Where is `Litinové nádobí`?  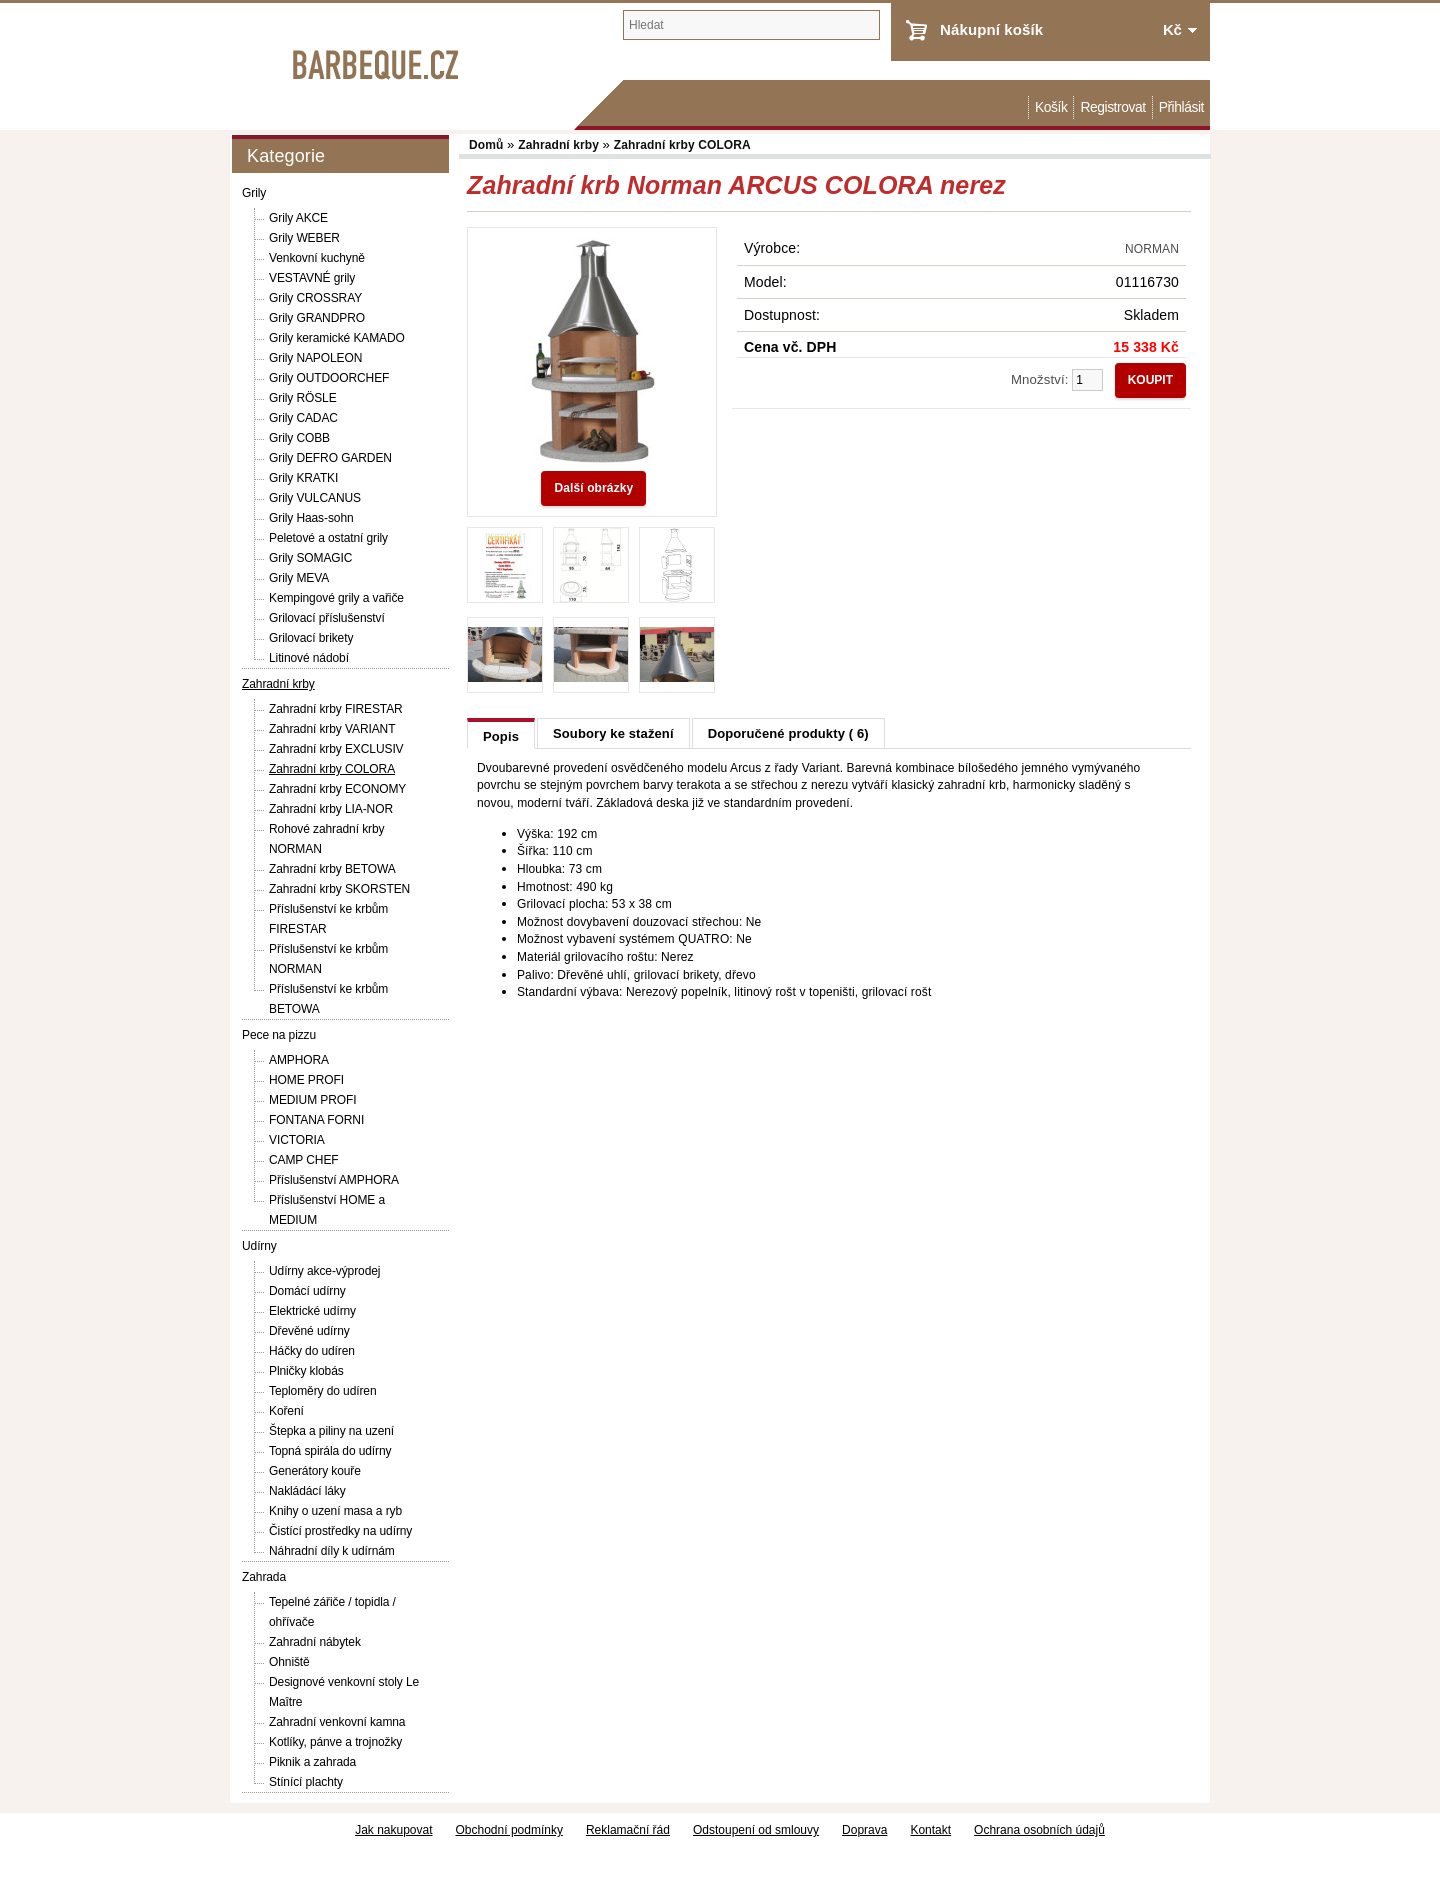 Litinové nádobí is located at coordinates (309, 658).